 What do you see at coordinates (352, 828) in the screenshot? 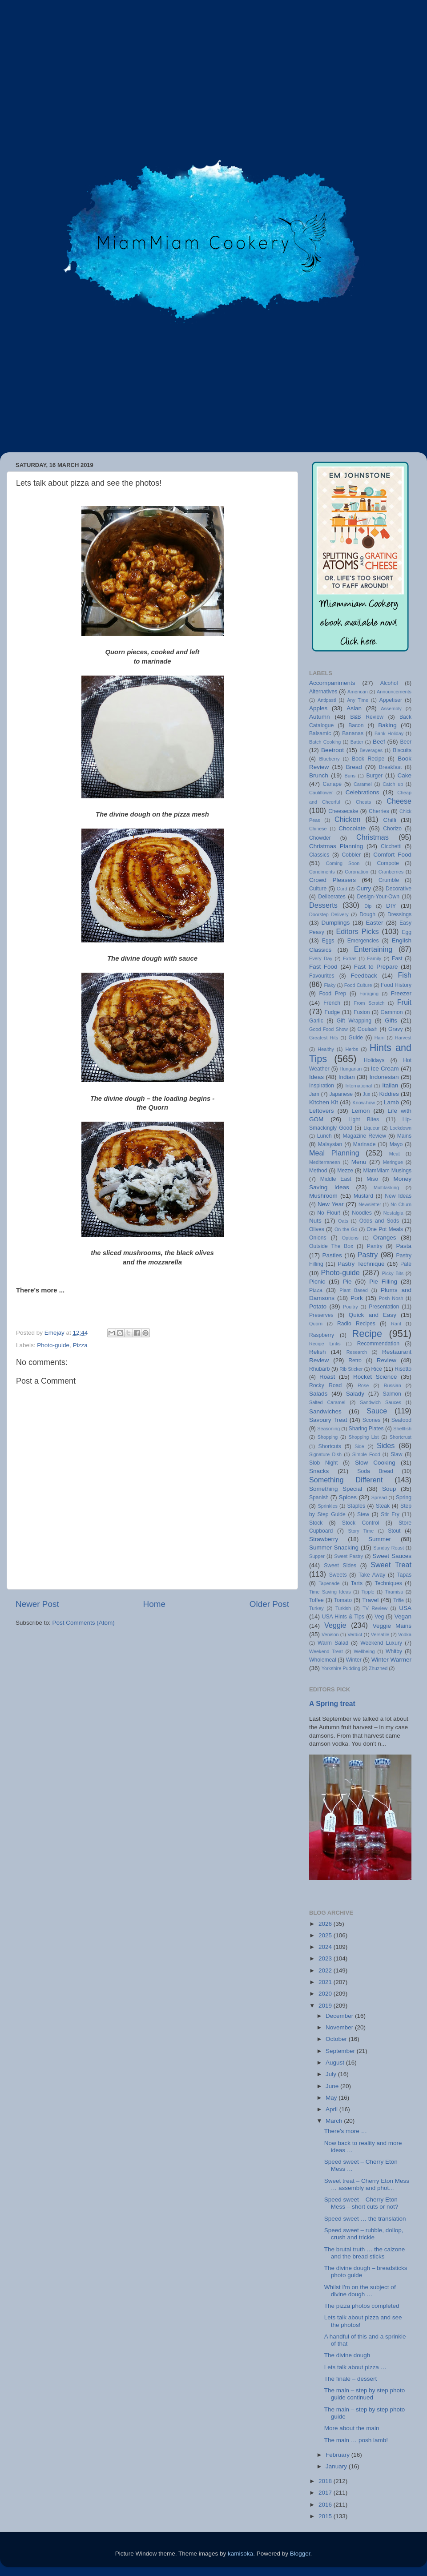
I see `Chocolate` at bounding box center [352, 828].